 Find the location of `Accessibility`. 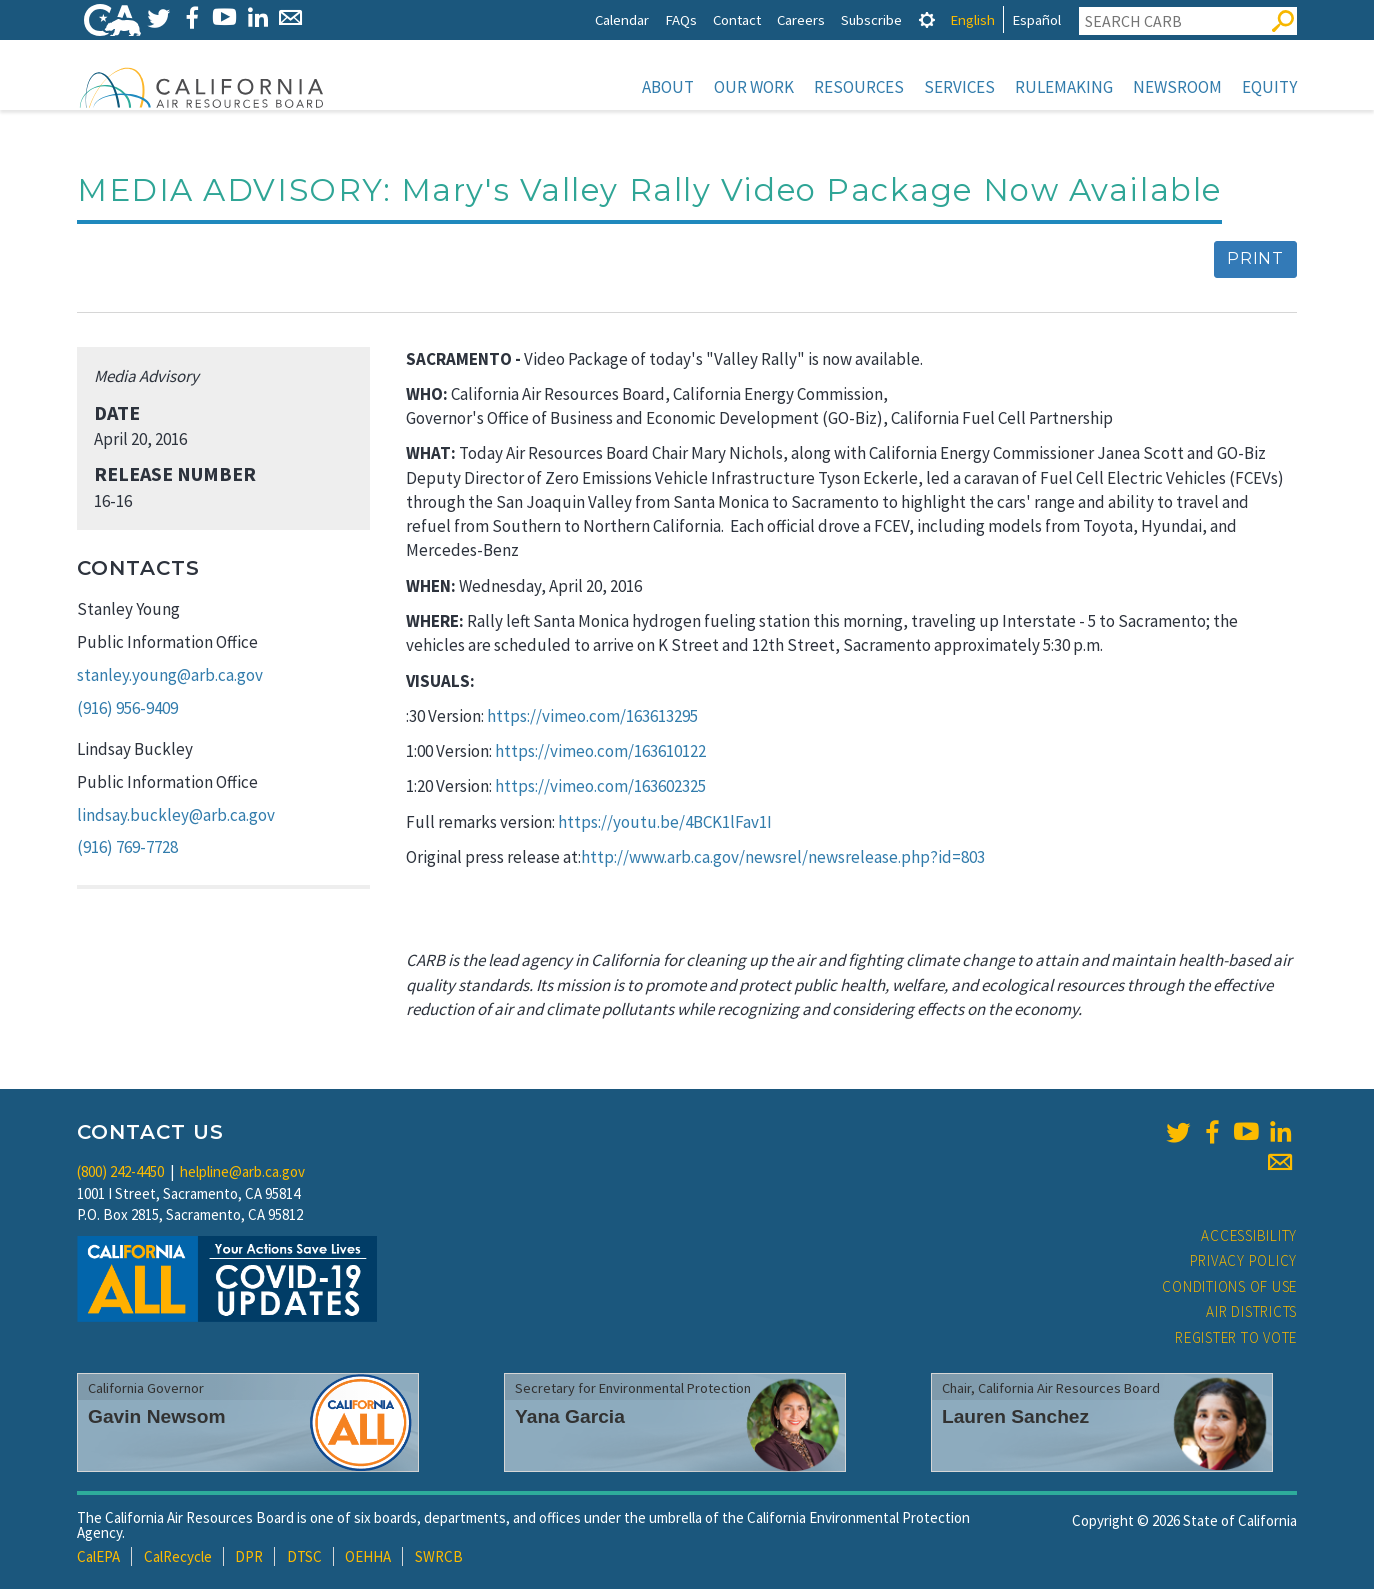

Accessibility is located at coordinates (1249, 1237).